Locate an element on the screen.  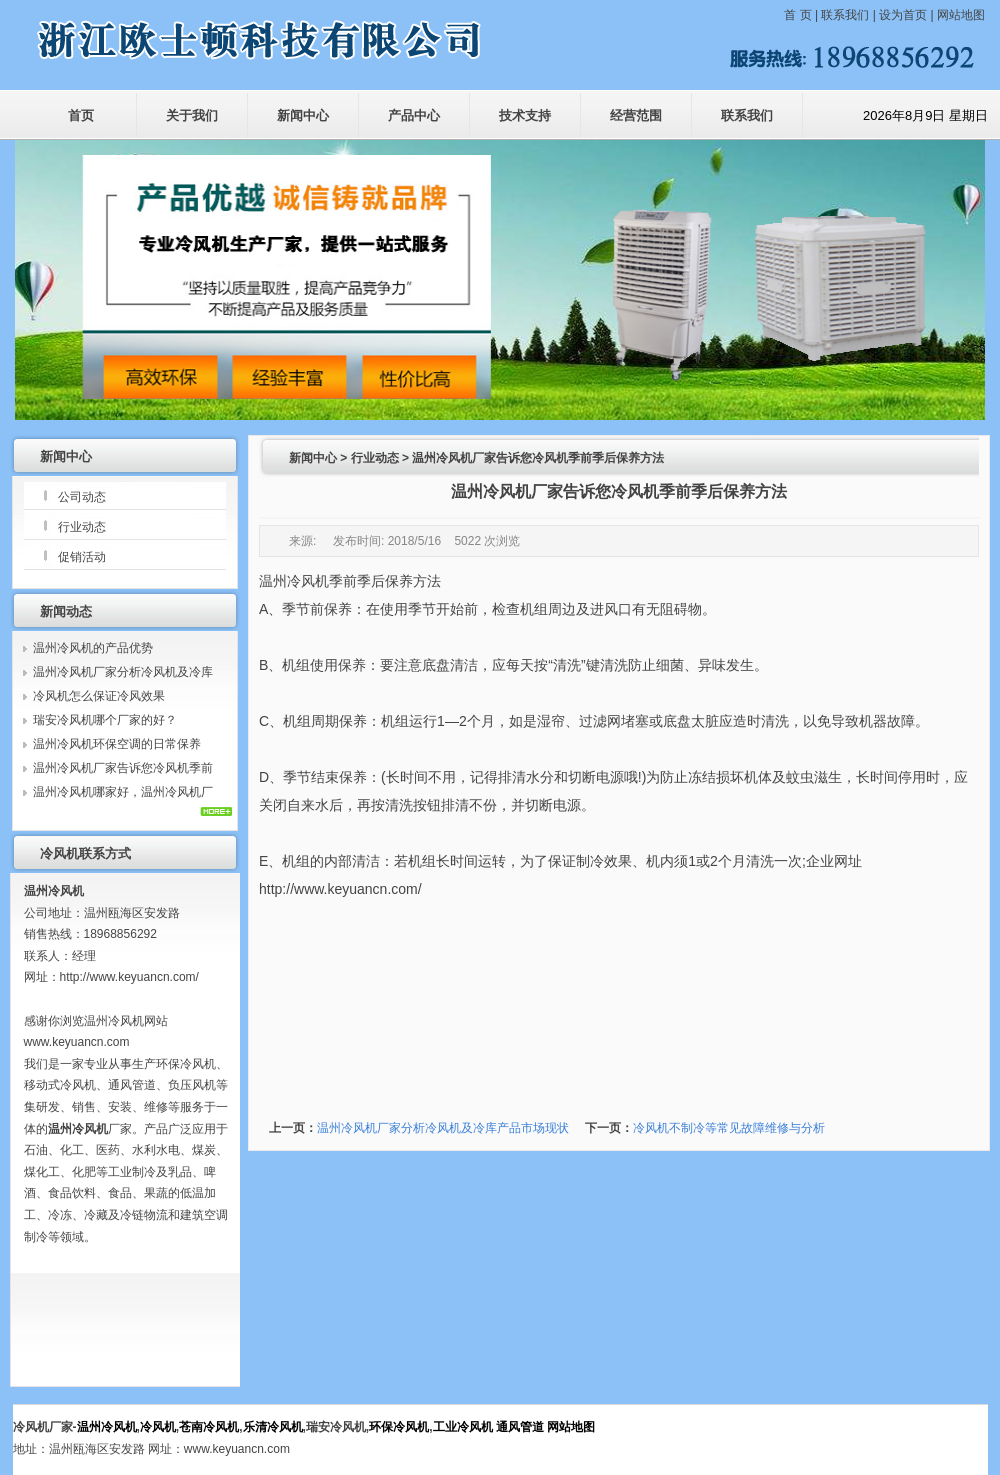
冷风机怎么保证冷风效果 is located at coordinates (99, 696).